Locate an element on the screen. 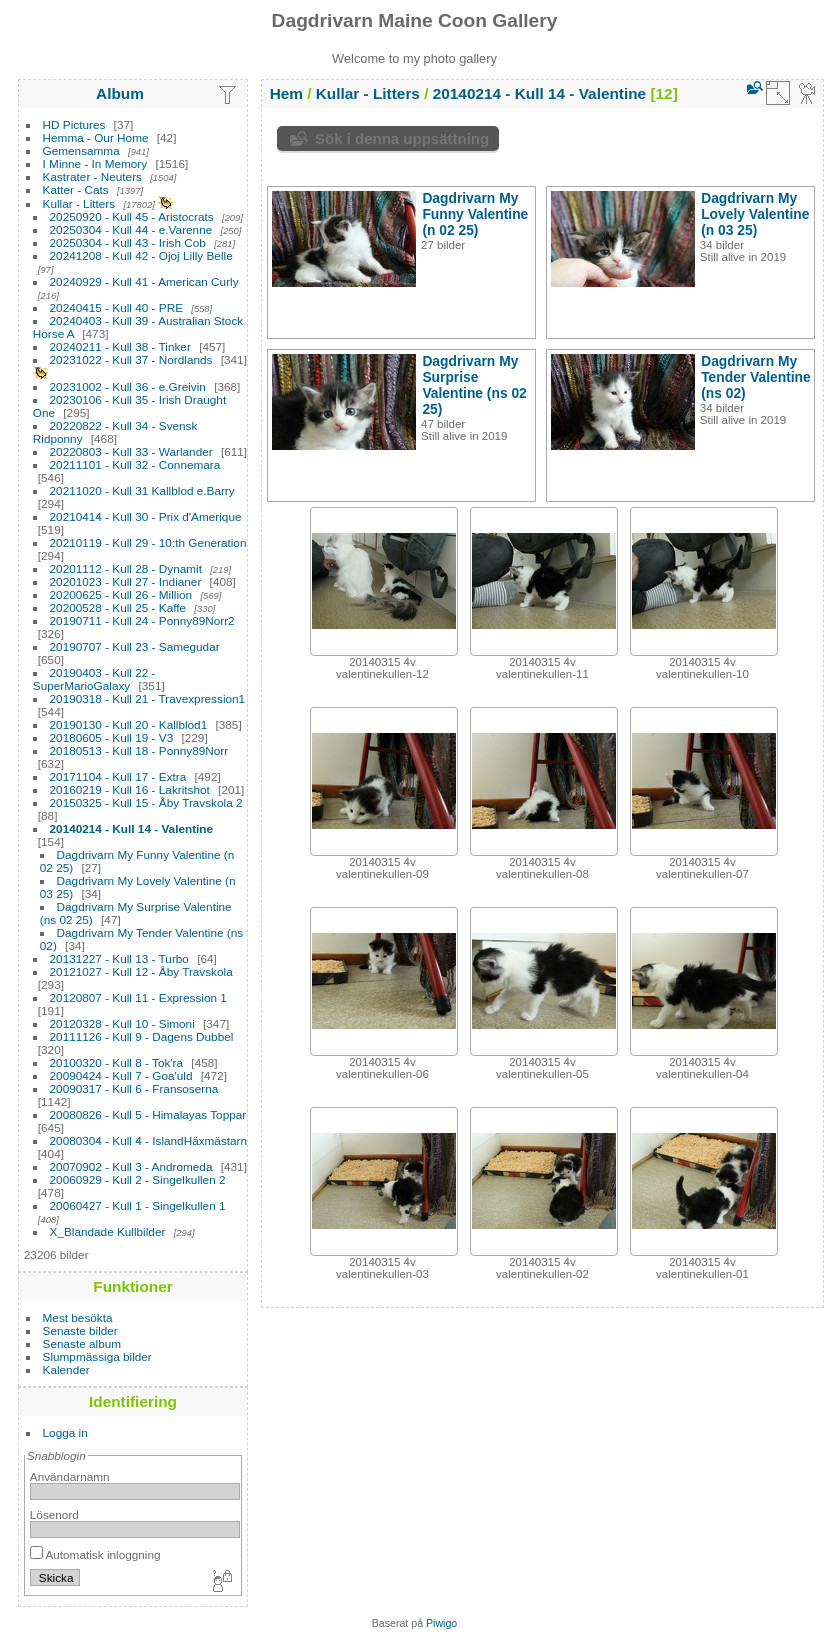  20211020 - Kull 31 Kallblod e.Barry is located at coordinates (142, 490).